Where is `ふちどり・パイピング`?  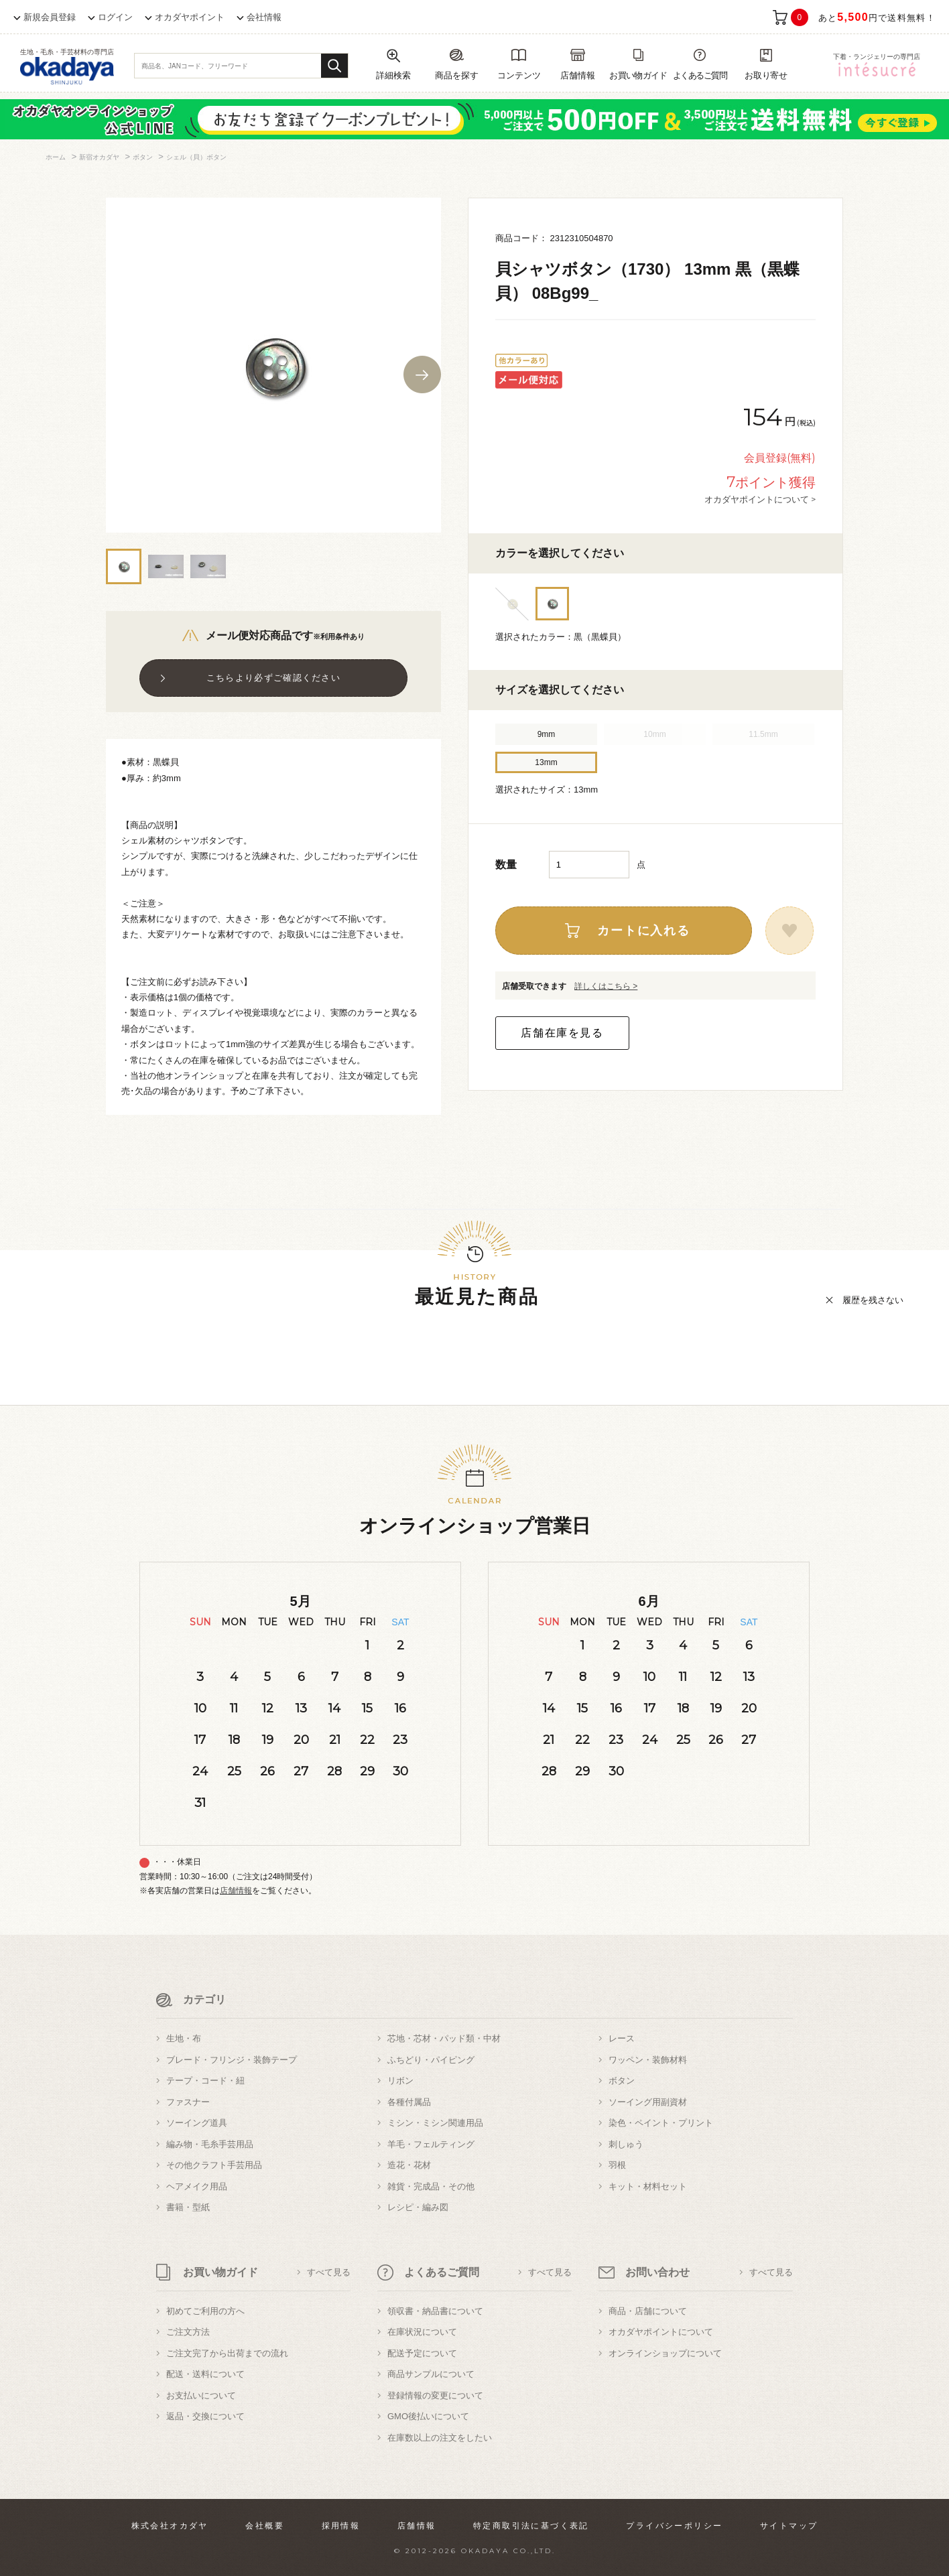 ふちどり・パイピング is located at coordinates (430, 2060).